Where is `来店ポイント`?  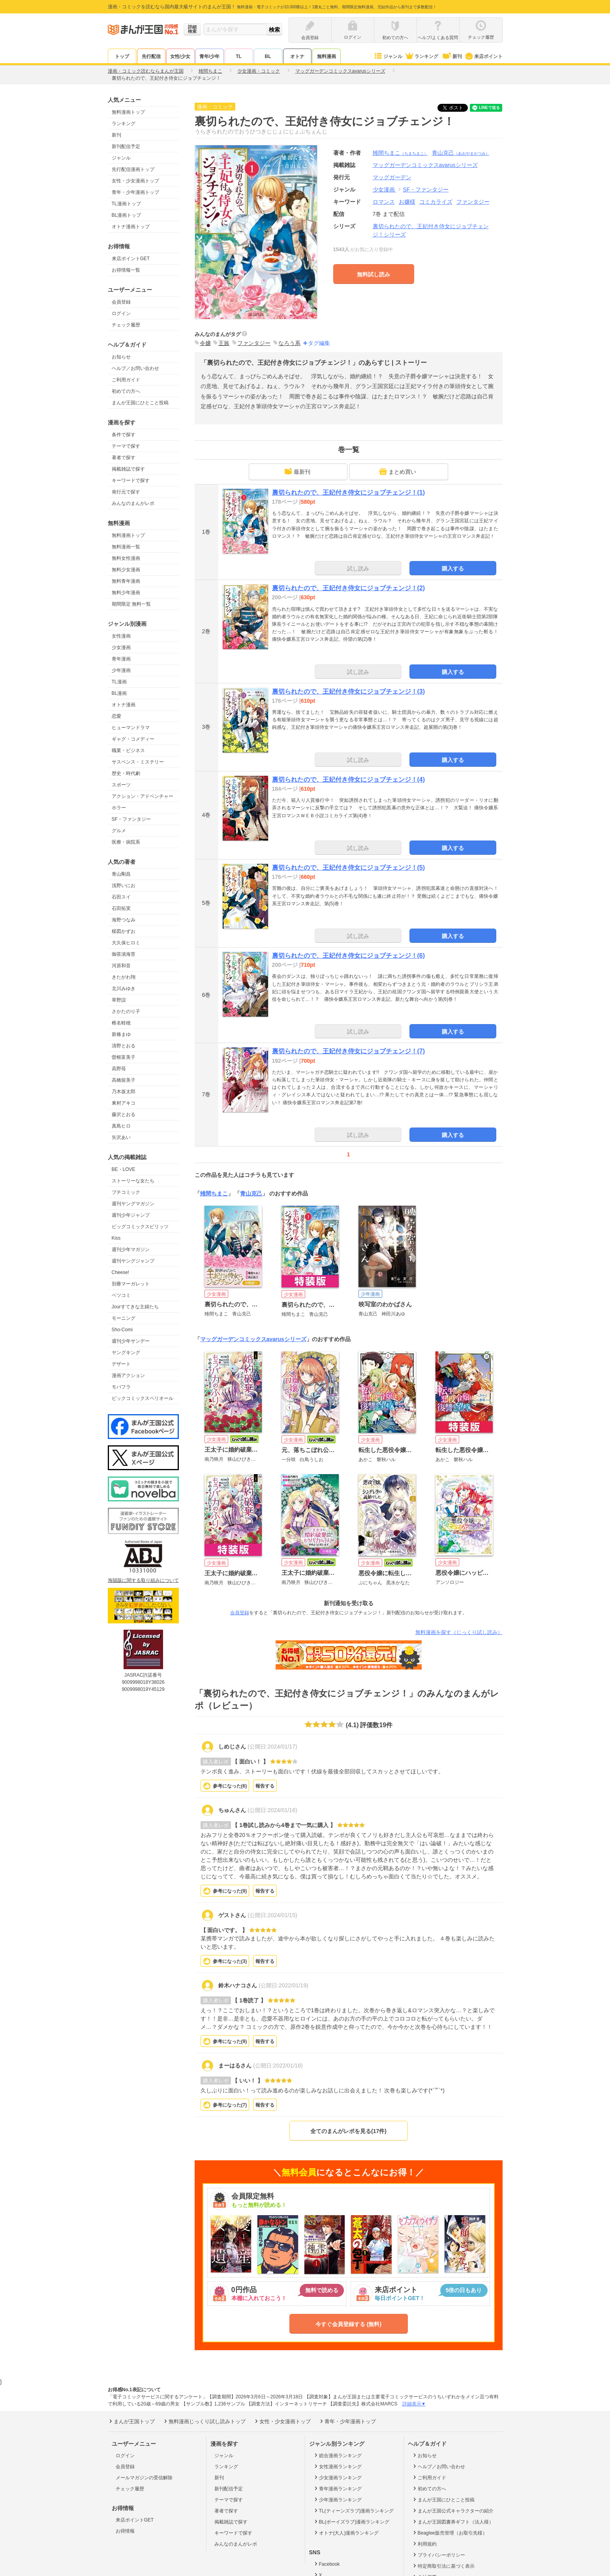
来店ポイント is located at coordinates (483, 56).